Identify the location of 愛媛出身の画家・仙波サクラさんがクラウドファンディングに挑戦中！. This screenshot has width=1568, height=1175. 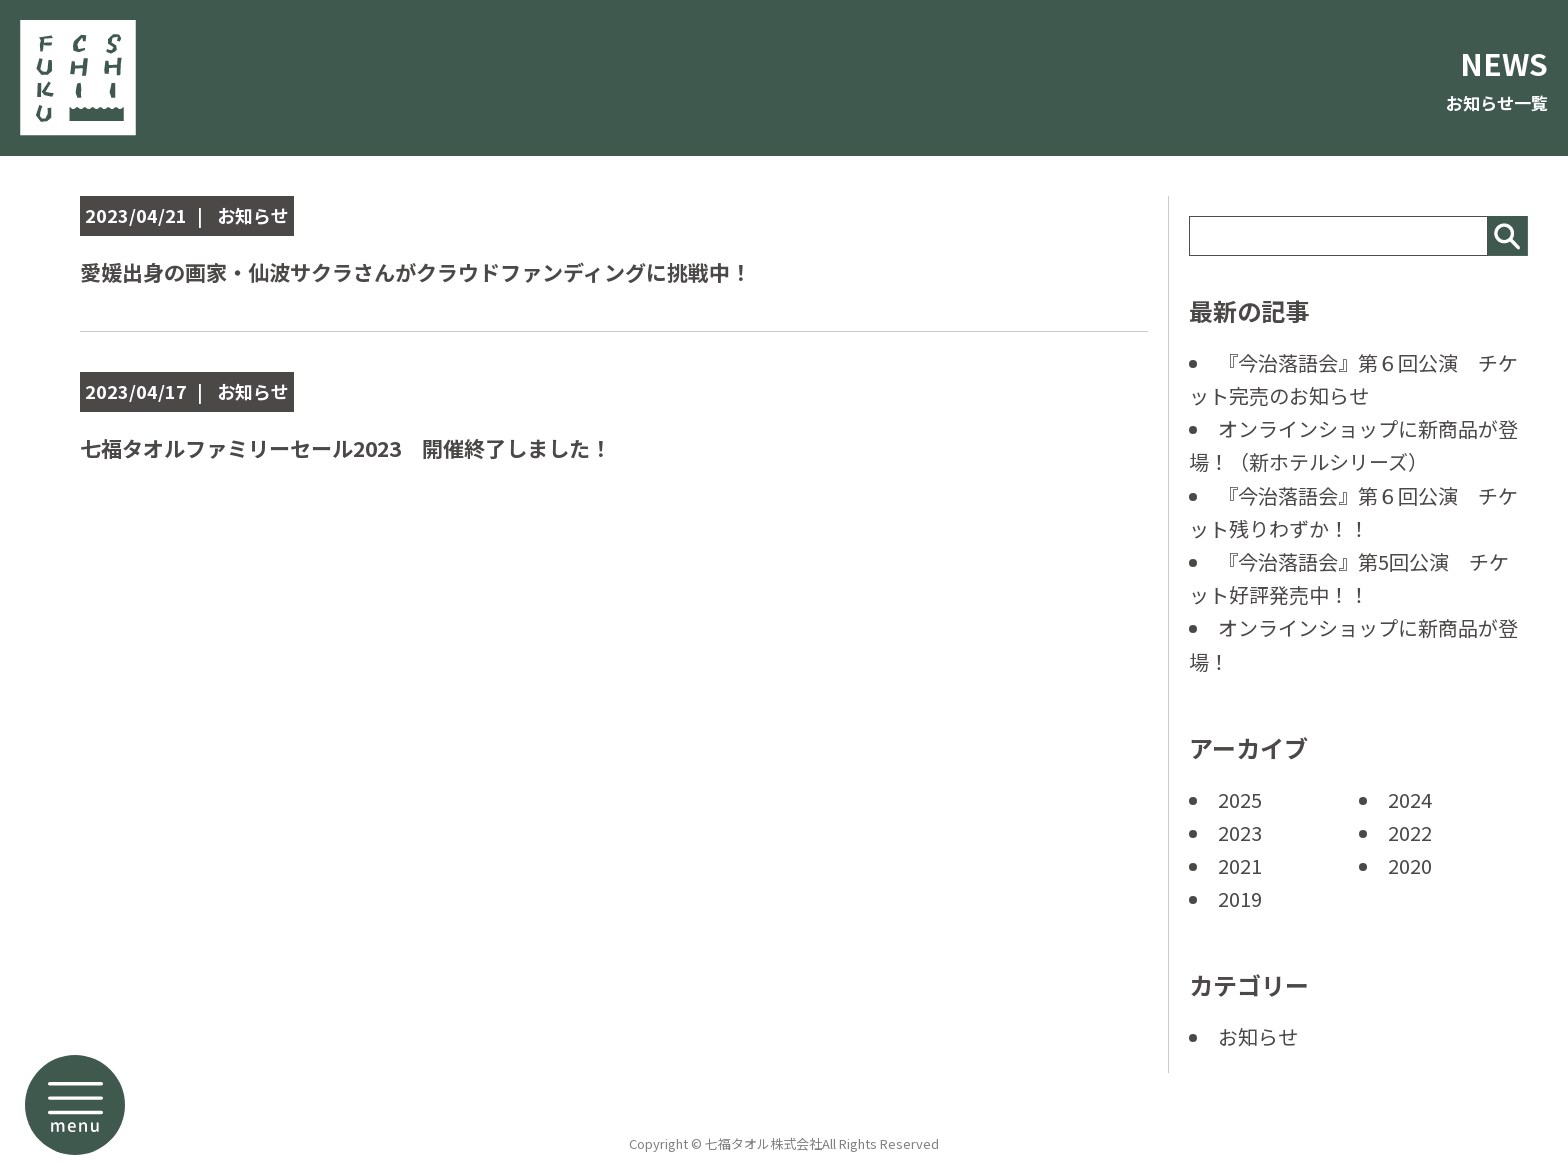
(463, 270).